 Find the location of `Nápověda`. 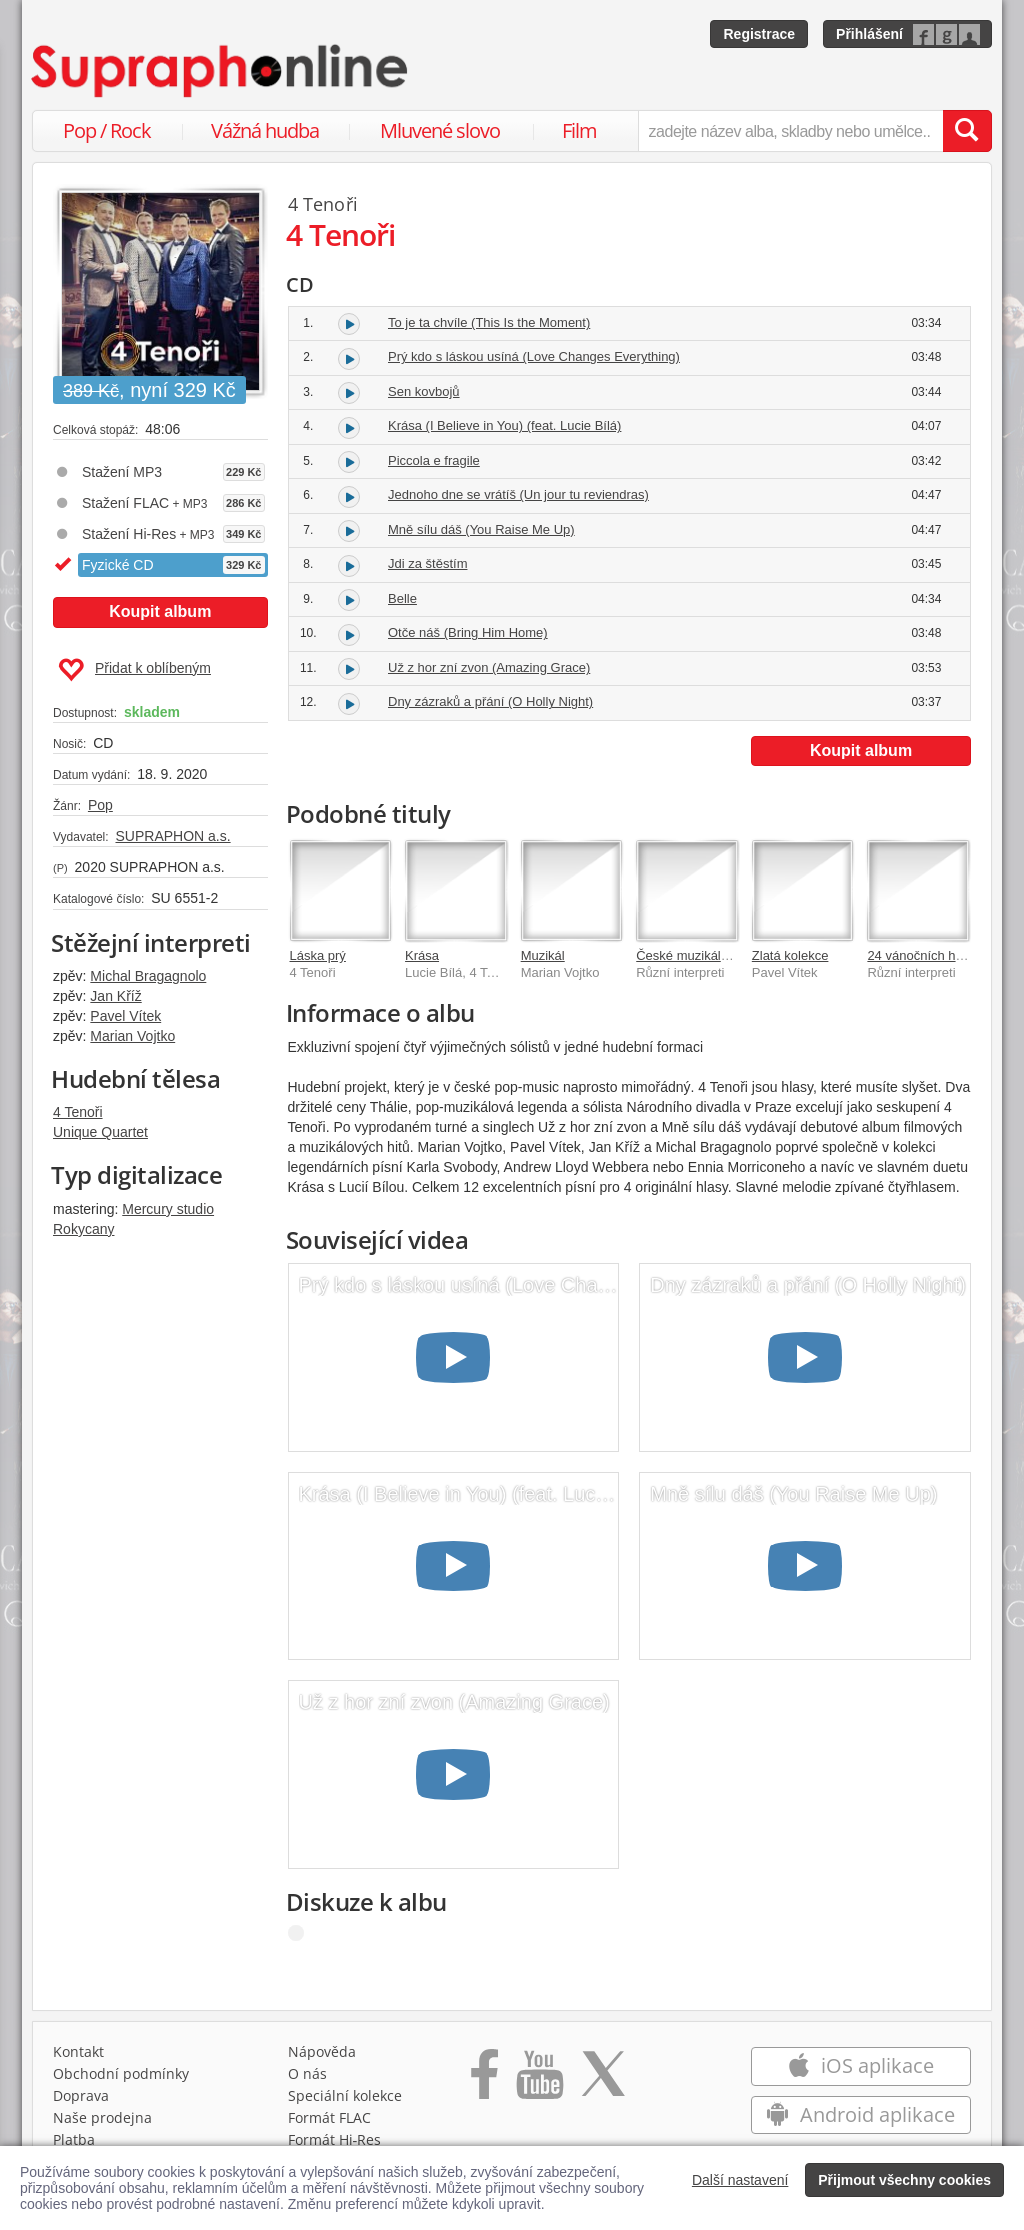

Nápověda is located at coordinates (322, 2051).